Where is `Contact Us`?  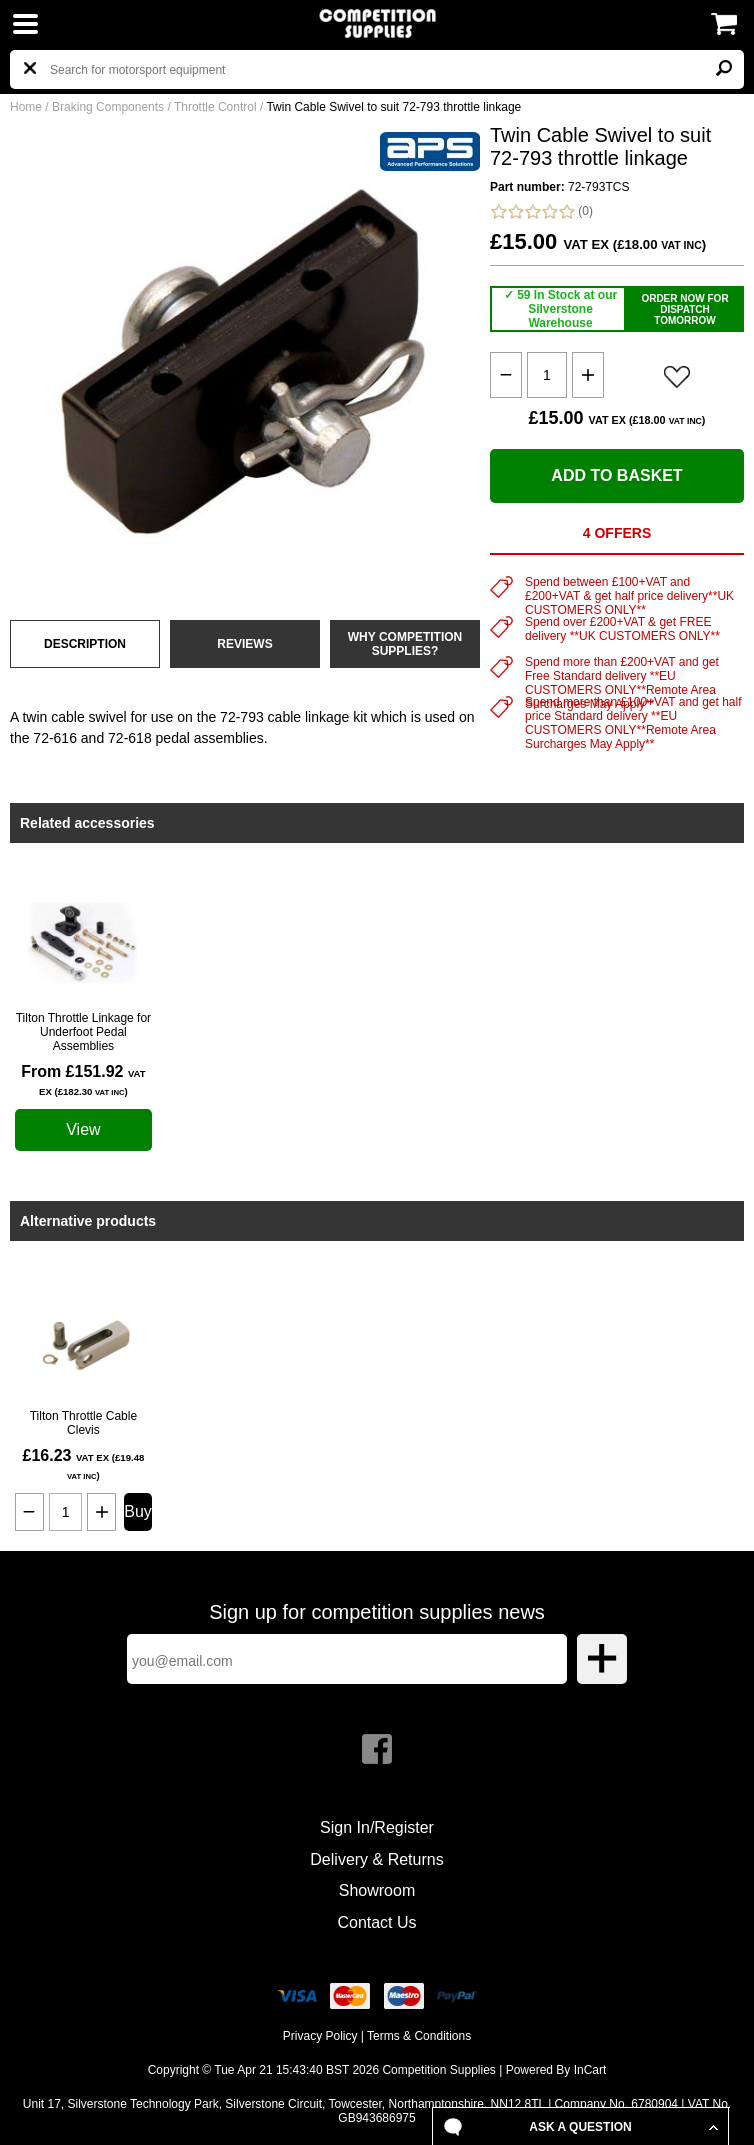
Contact Us is located at coordinates (376, 1922).